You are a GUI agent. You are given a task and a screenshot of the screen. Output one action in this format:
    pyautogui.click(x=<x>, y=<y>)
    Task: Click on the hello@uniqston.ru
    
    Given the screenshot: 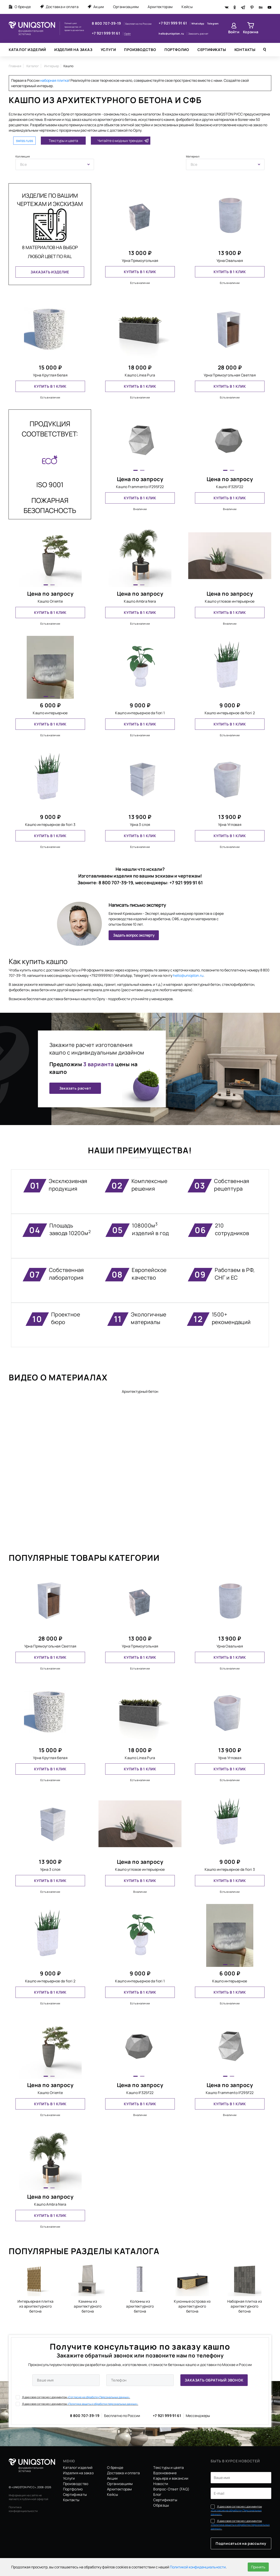 What is the action you would take?
    pyautogui.click(x=171, y=33)
    